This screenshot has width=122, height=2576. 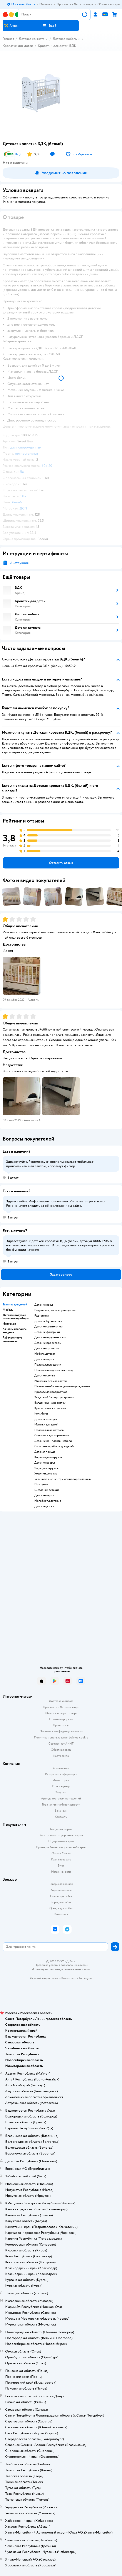 What do you see at coordinates (54, 1446) in the screenshot?
I see `Столовые приборы для детей` at bounding box center [54, 1446].